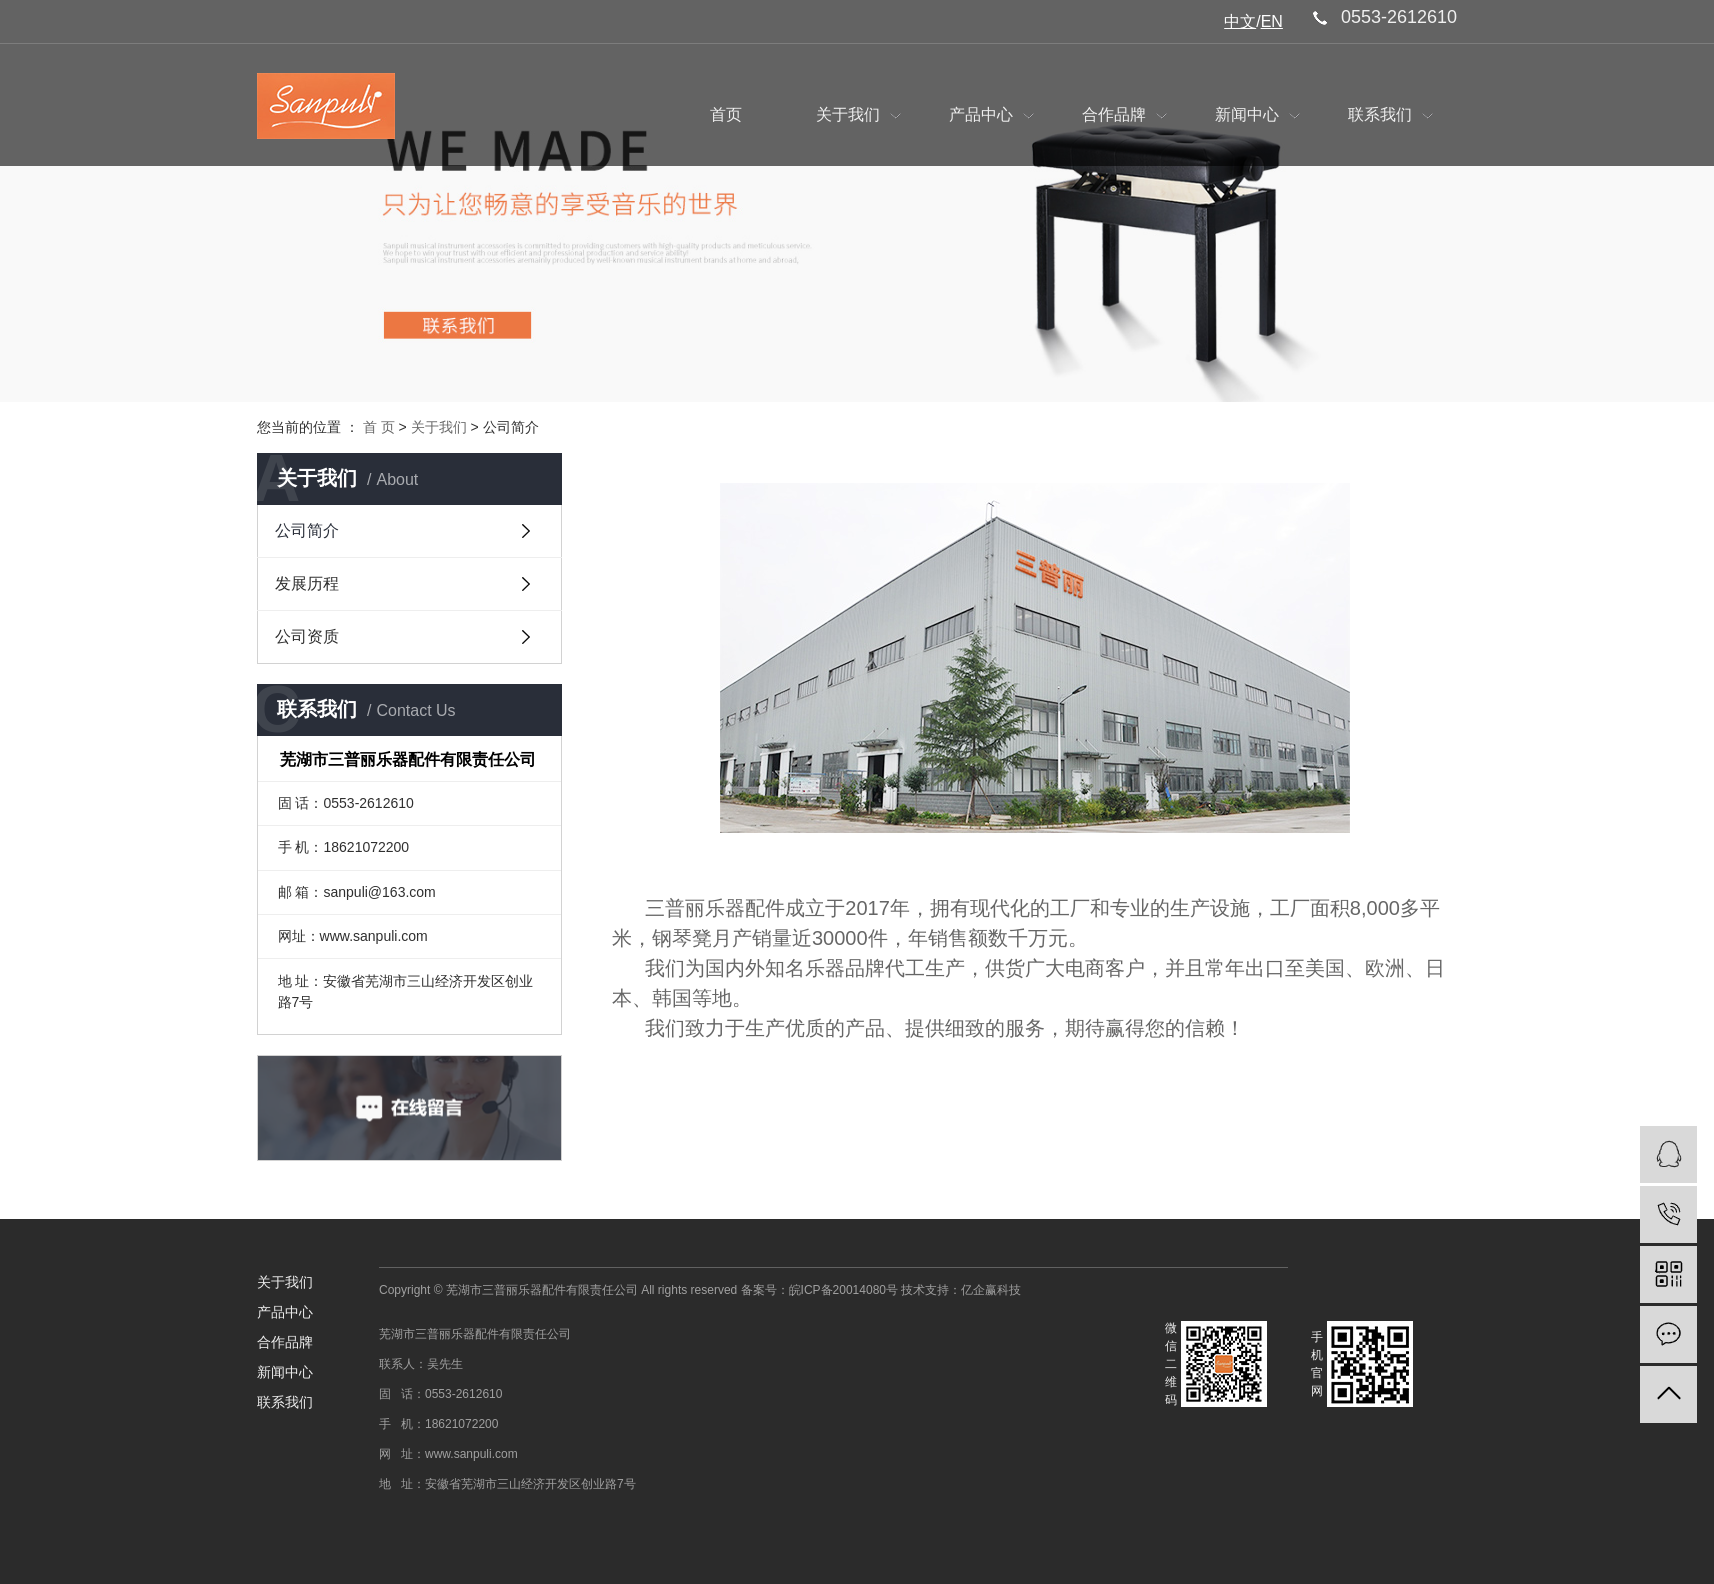 This screenshot has width=1714, height=1584. Describe the element at coordinates (307, 636) in the screenshot. I see `公司资质` at that location.